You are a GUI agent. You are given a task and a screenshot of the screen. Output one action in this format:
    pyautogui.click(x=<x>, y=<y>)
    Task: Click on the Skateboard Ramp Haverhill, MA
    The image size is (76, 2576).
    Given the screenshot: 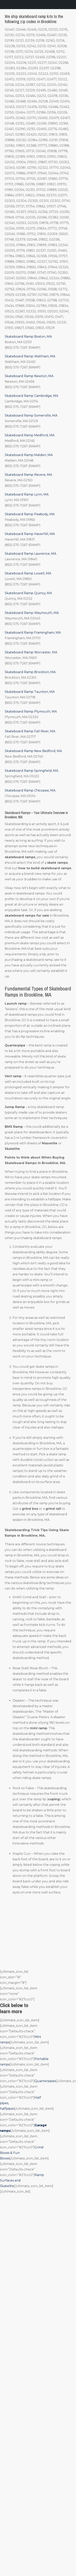 What is the action you would take?
    pyautogui.click(x=30, y=534)
    